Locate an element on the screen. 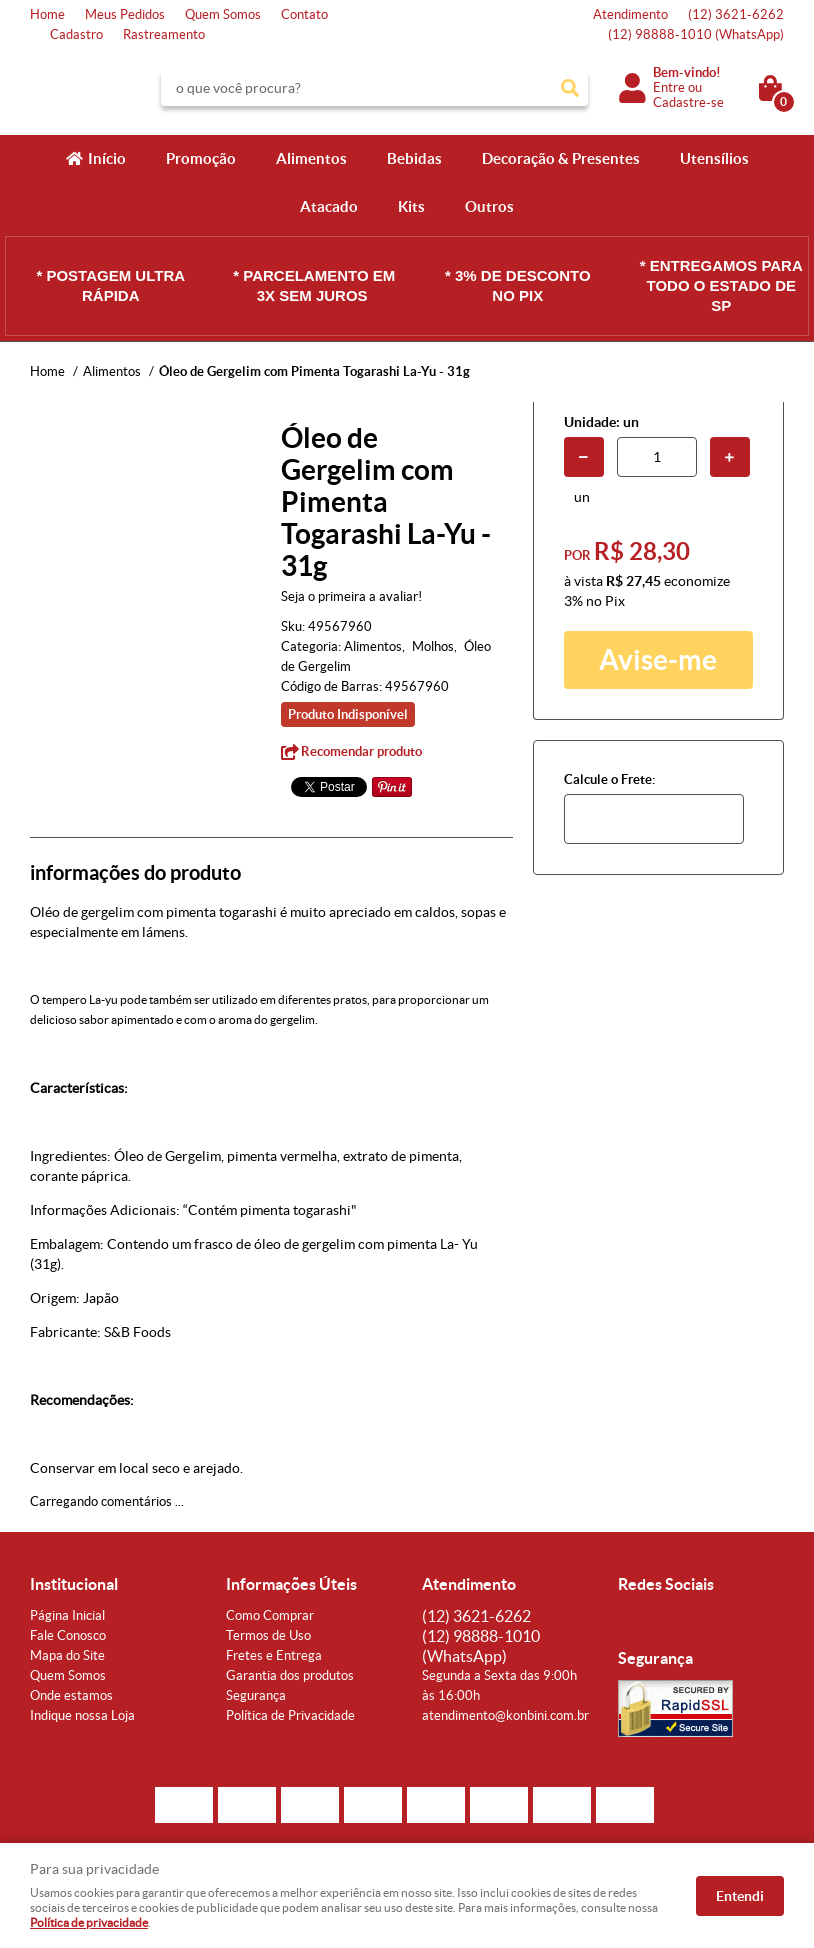 This screenshot has width=814, height=1948. Como Comprar is located at coordinates (270, 1615).